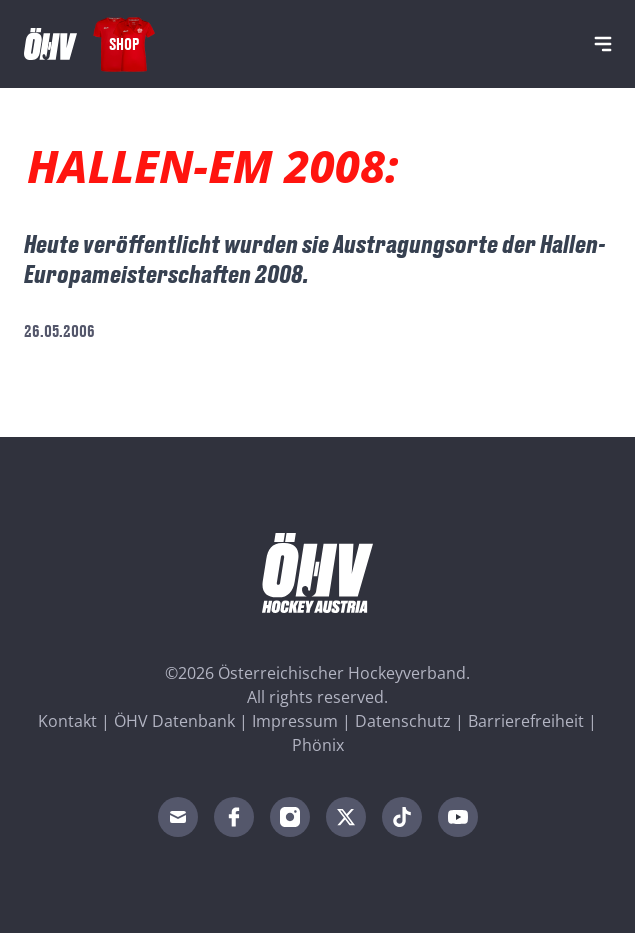 This screenshot has width=635, height=933. Describe the element at coordinates (67, 721) in the screenshot. I see `Kontakt` at that location.